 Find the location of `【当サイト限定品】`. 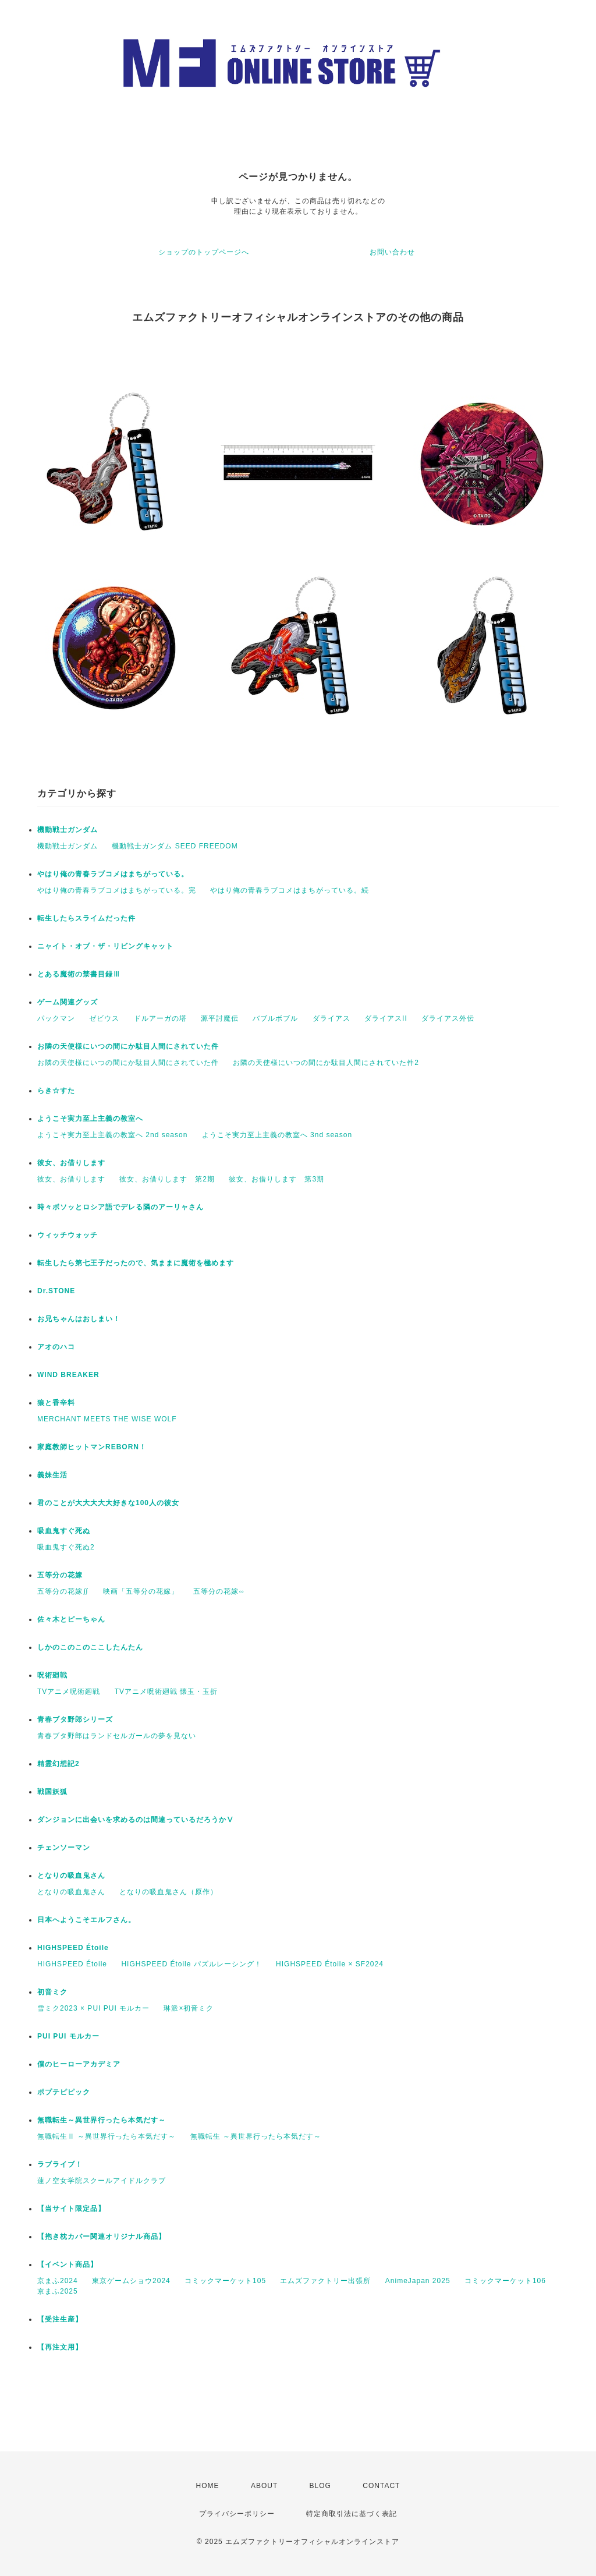

【当サイト限定品】 is located at coordinates (71, 2209).